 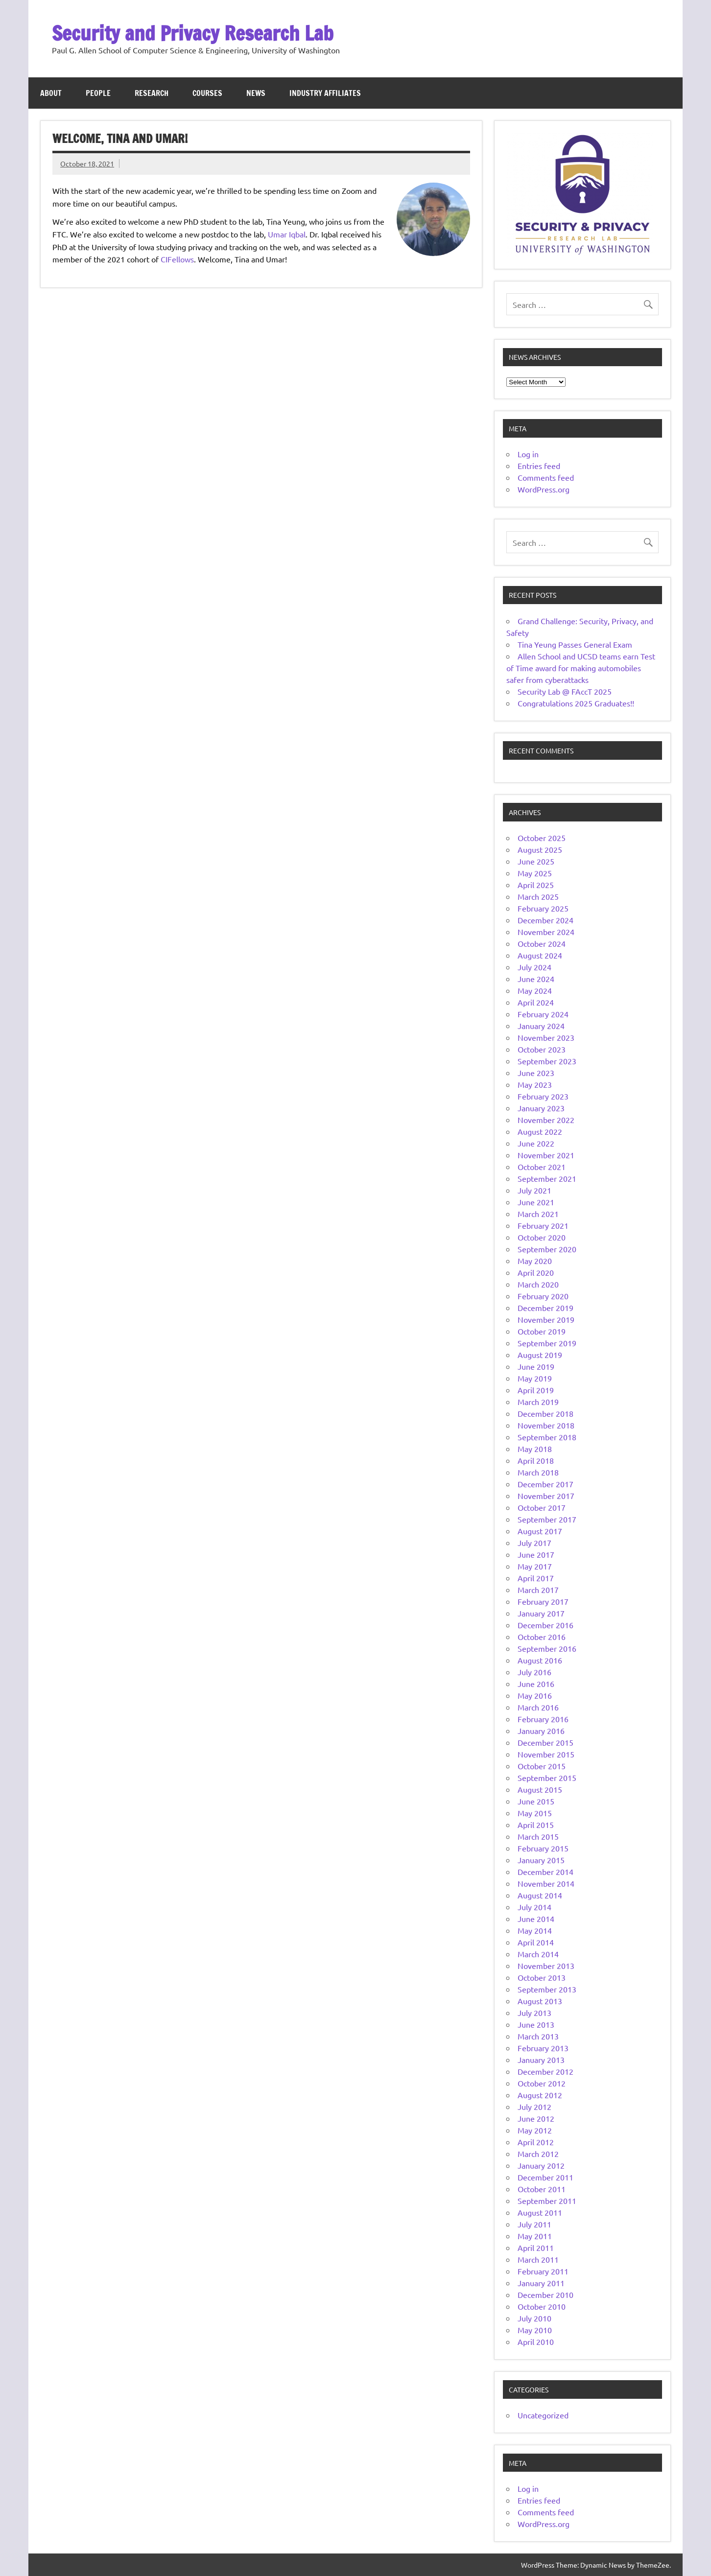 What do you see at coordinates (546, 932) in the screenshot?
I see `November 2024` at bounding box center [546, 932].